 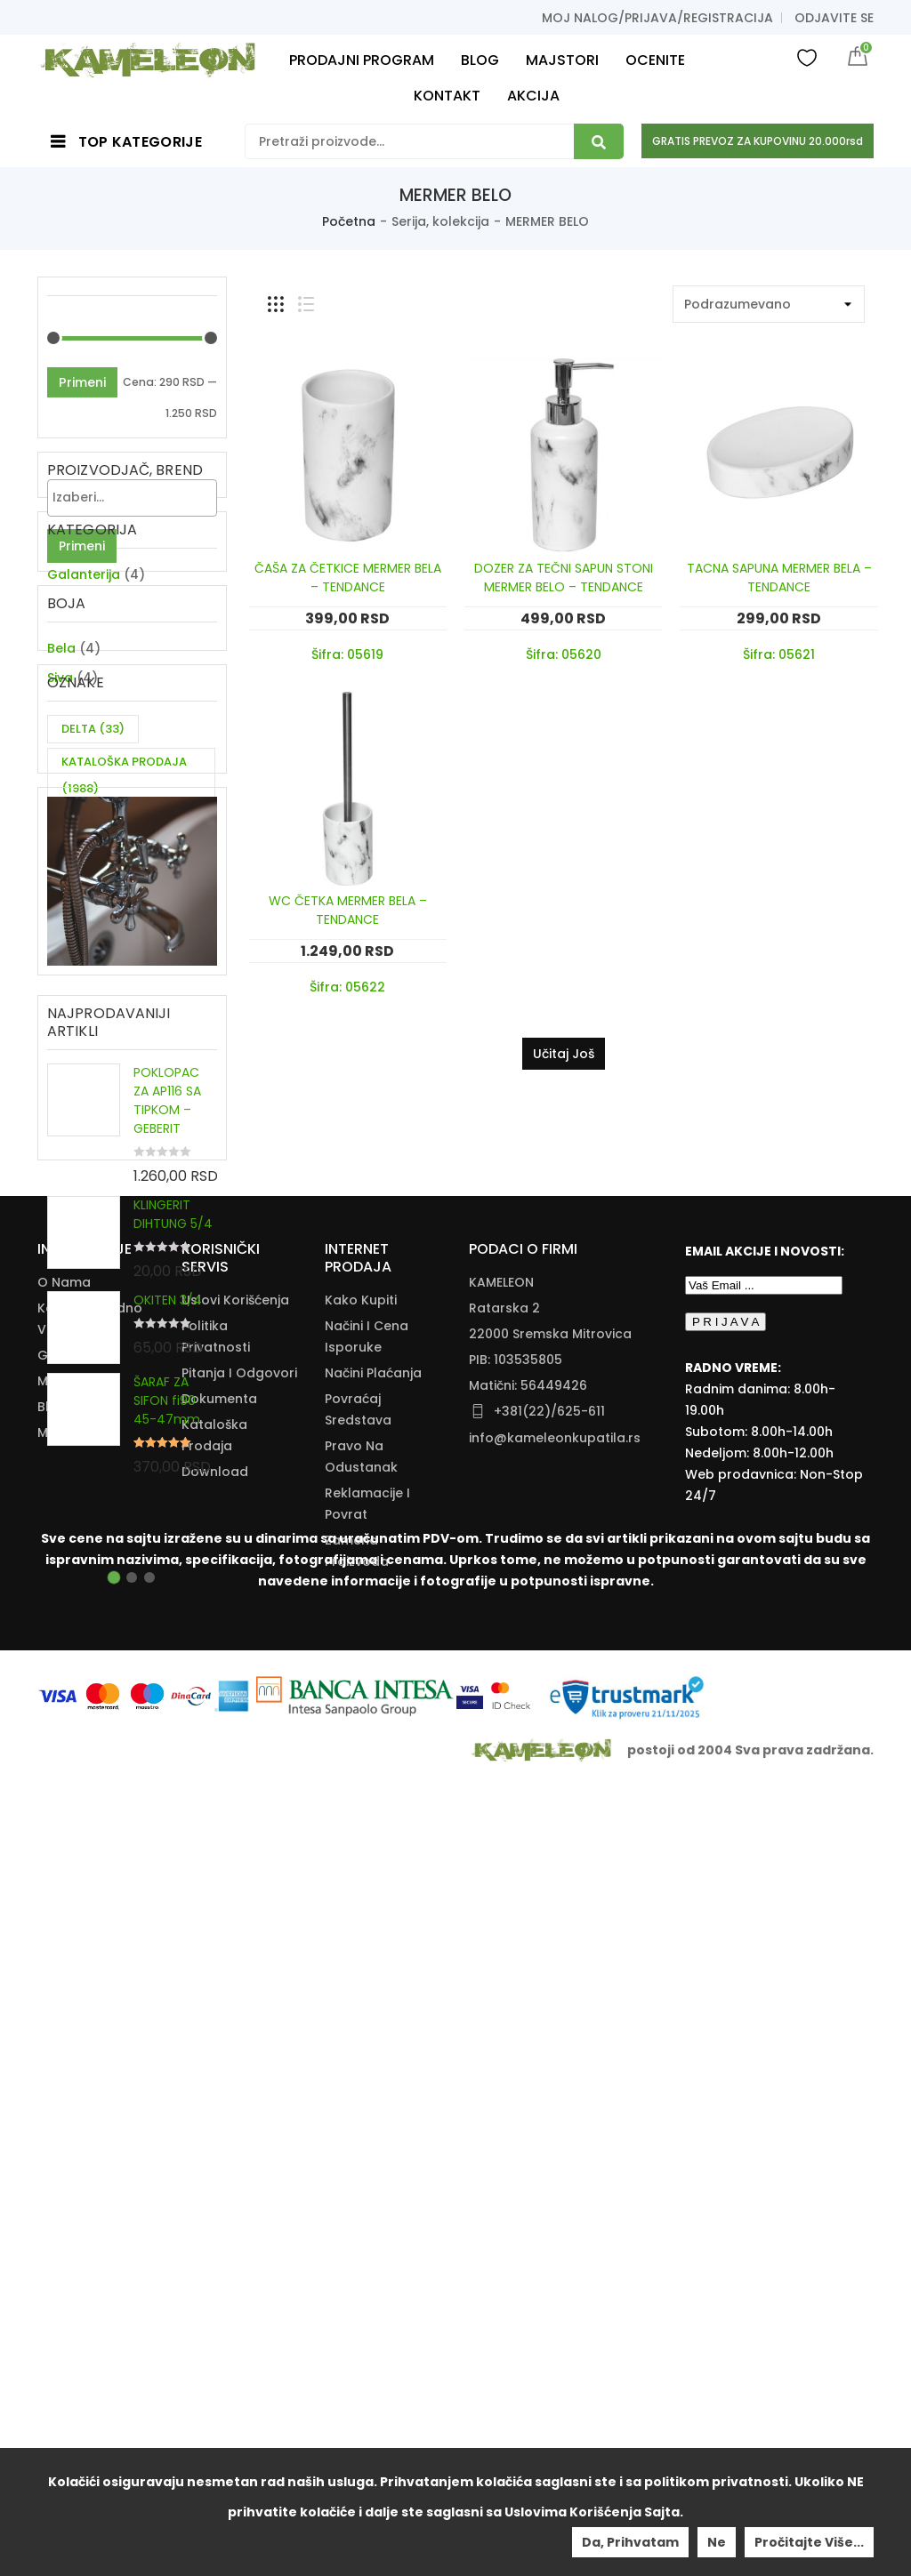 I want to click on SIGMA [SIGMA (39 items)], so click(x=95, y=969).